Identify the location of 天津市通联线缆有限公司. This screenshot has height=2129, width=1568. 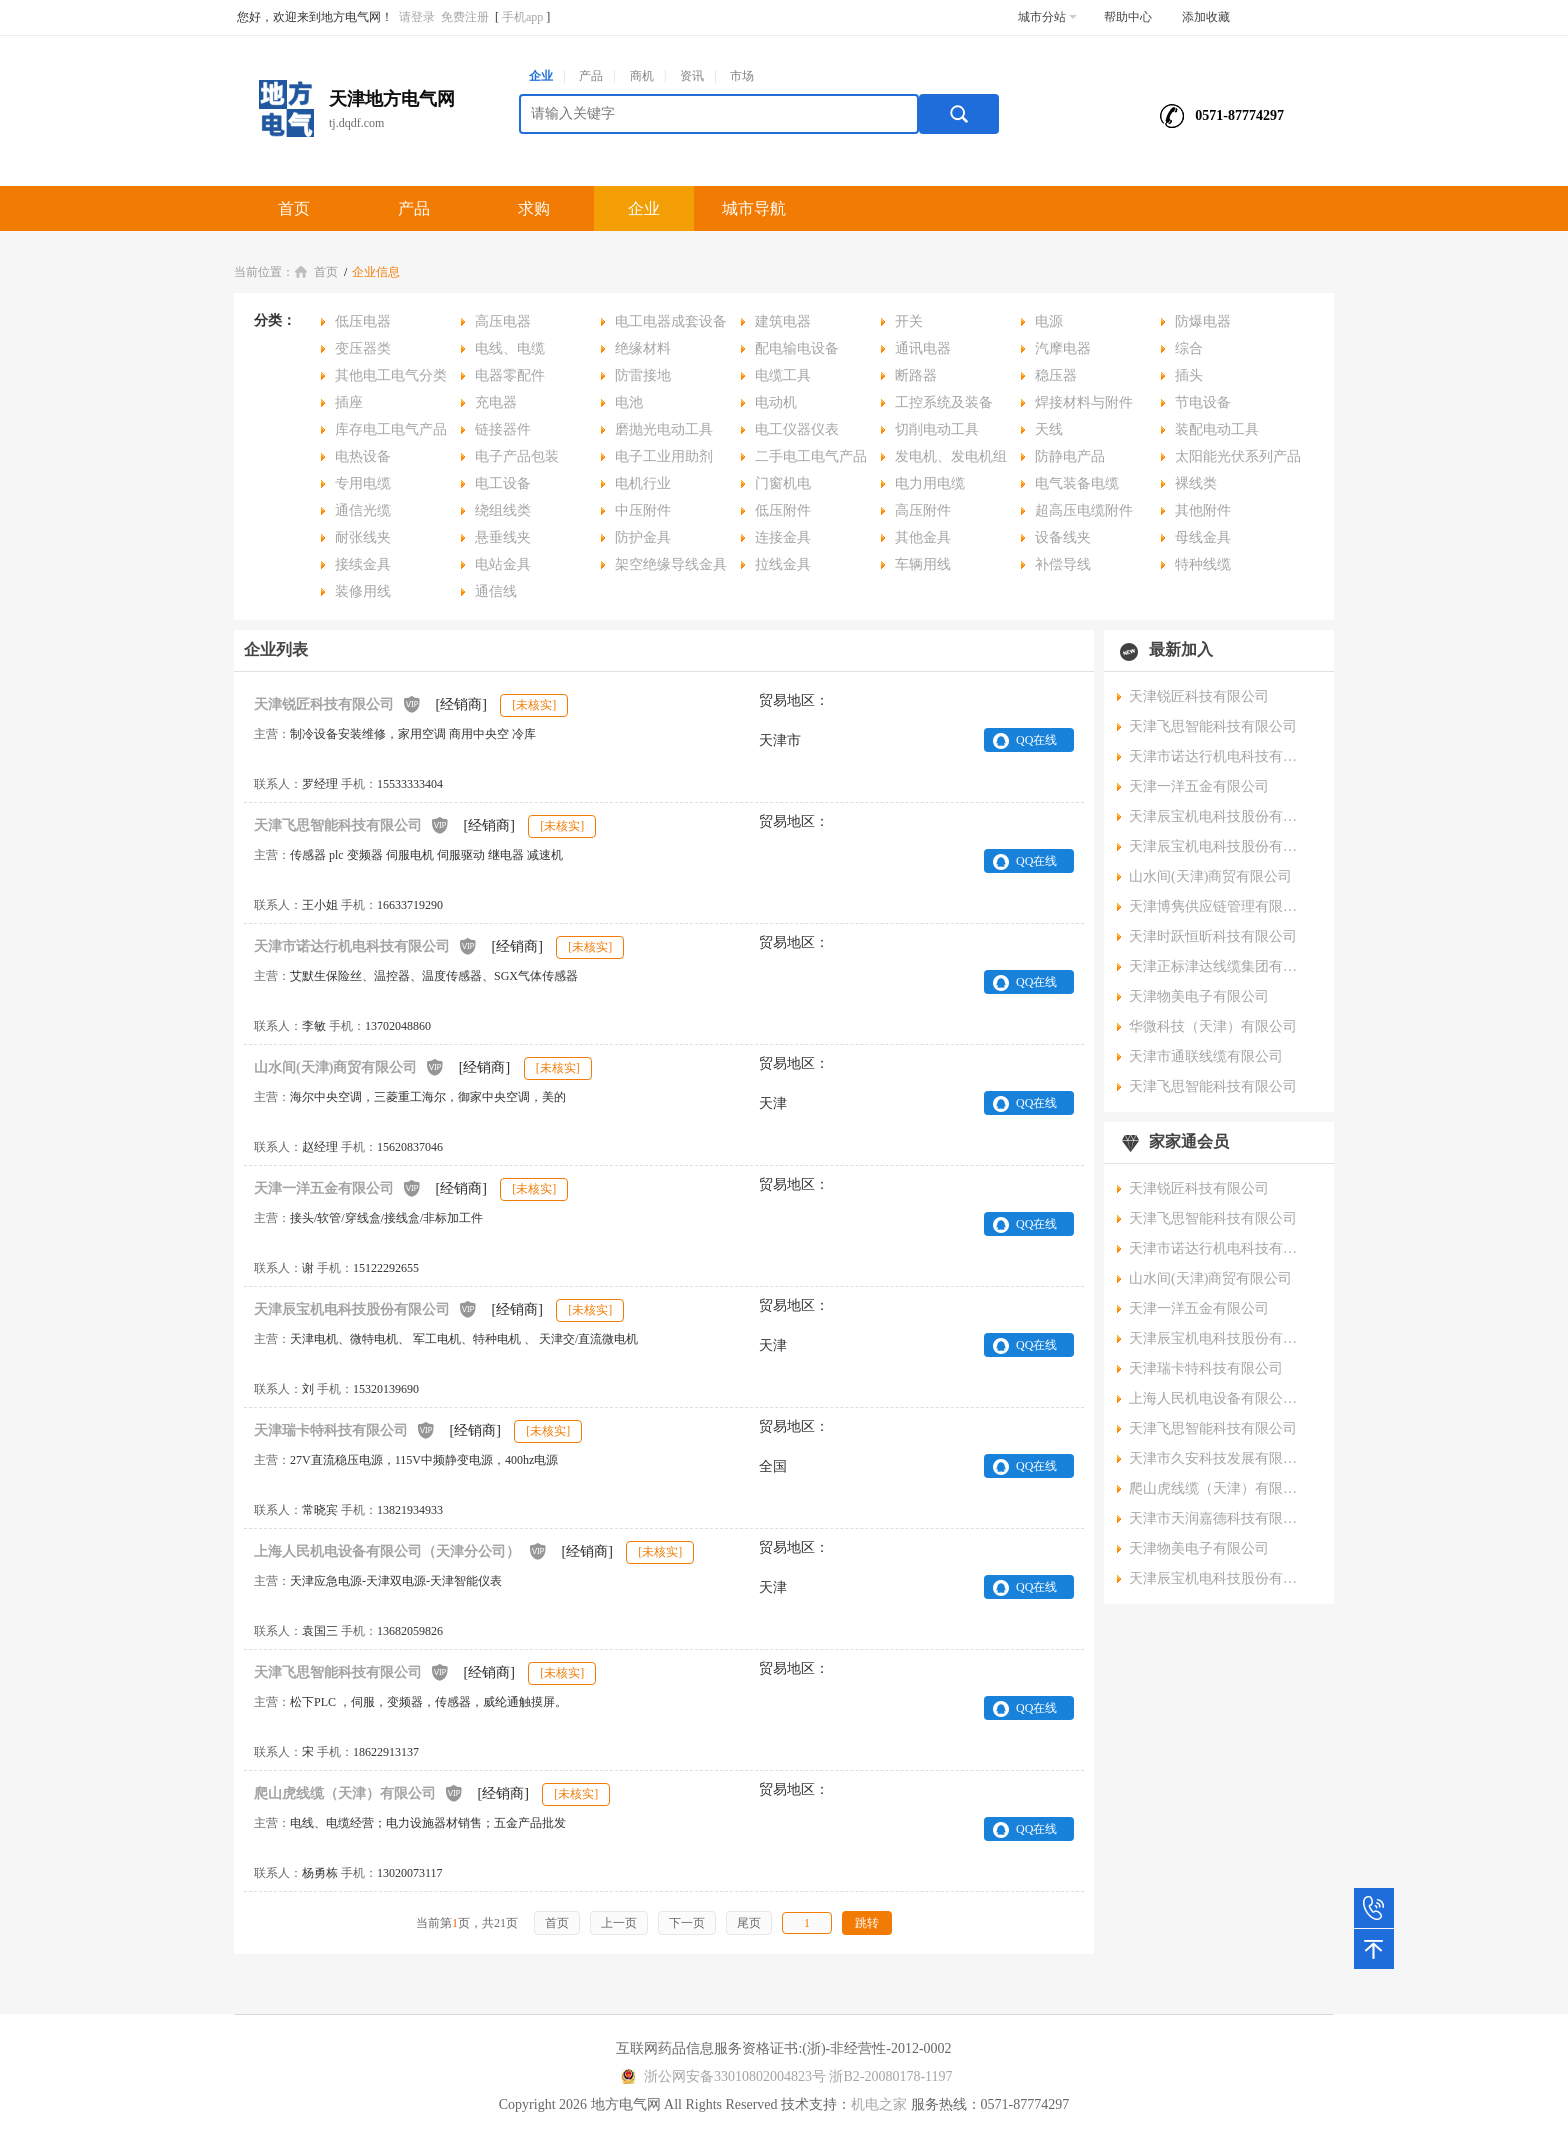
(1206, 1056).